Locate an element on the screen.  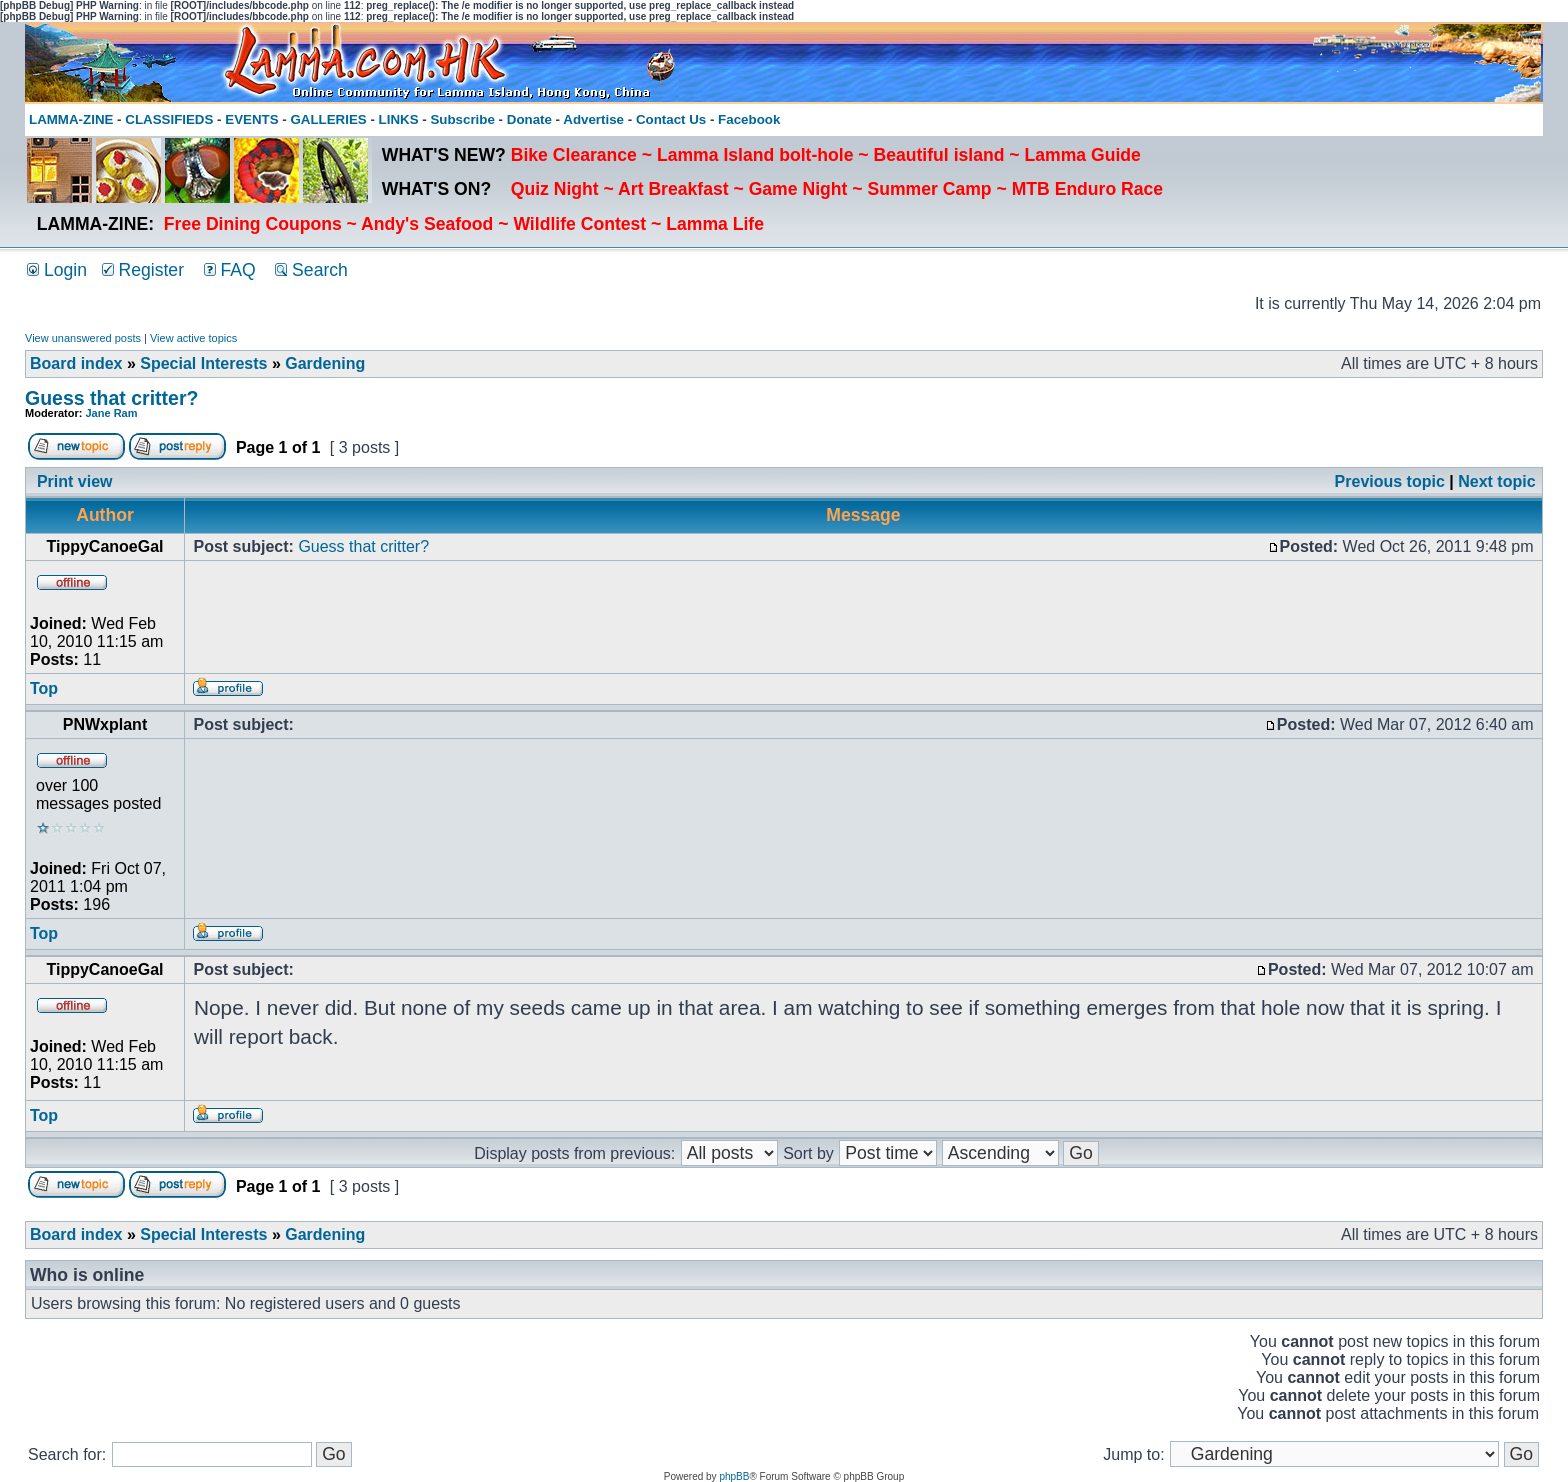
Print view is located at coordinates (75, 481).